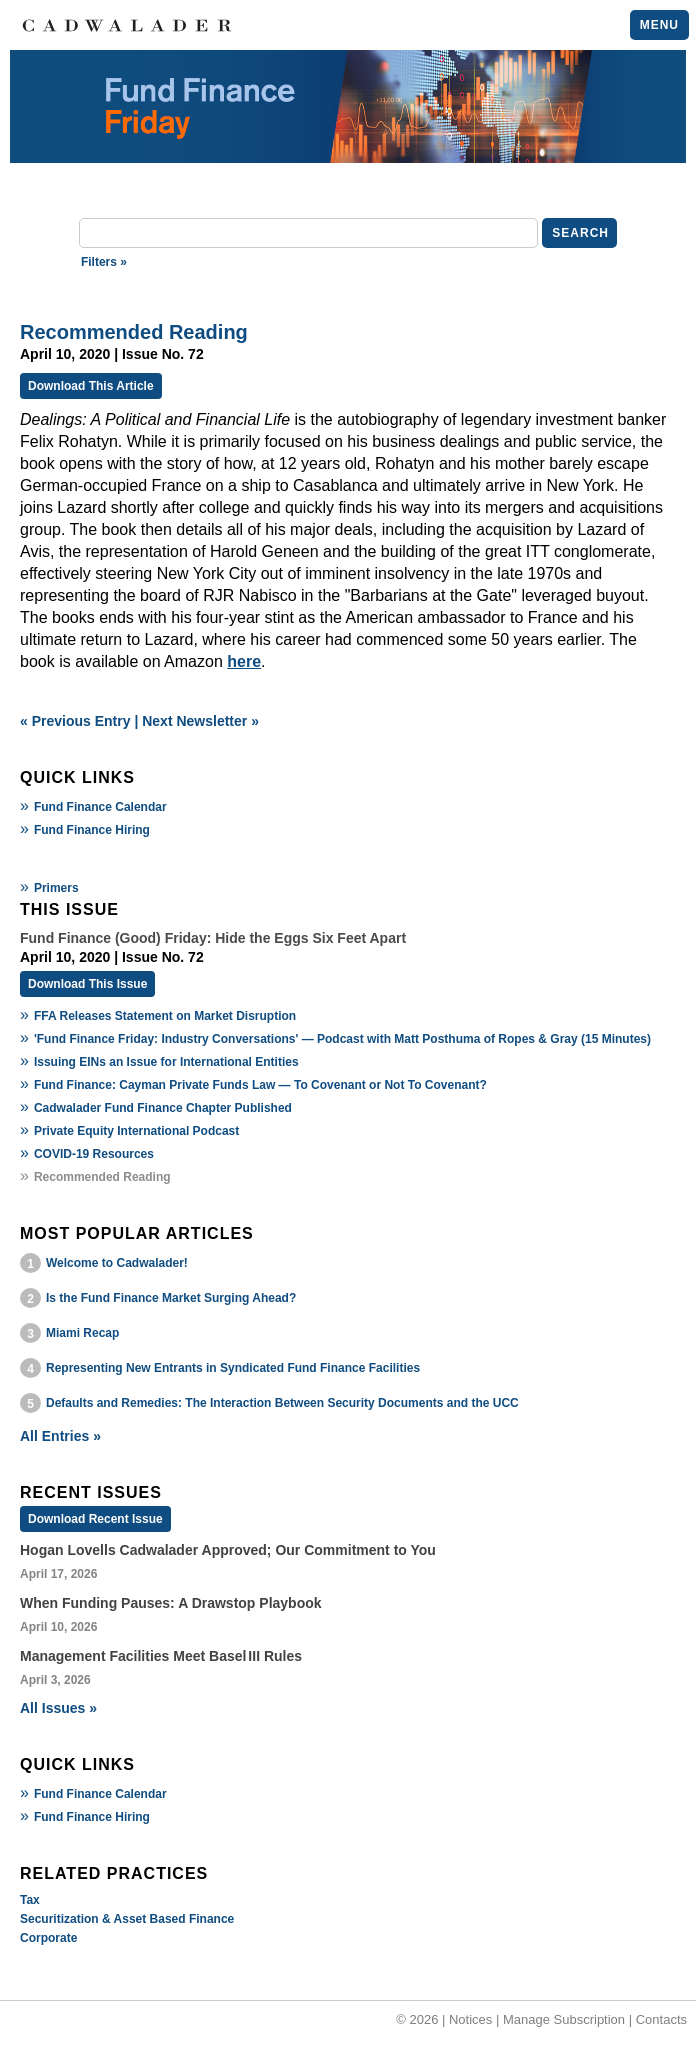 Image resolution: width=696 pixels, height=2053 pixels. I want to click on Private Equity International Podcast, so click(136, 1131).